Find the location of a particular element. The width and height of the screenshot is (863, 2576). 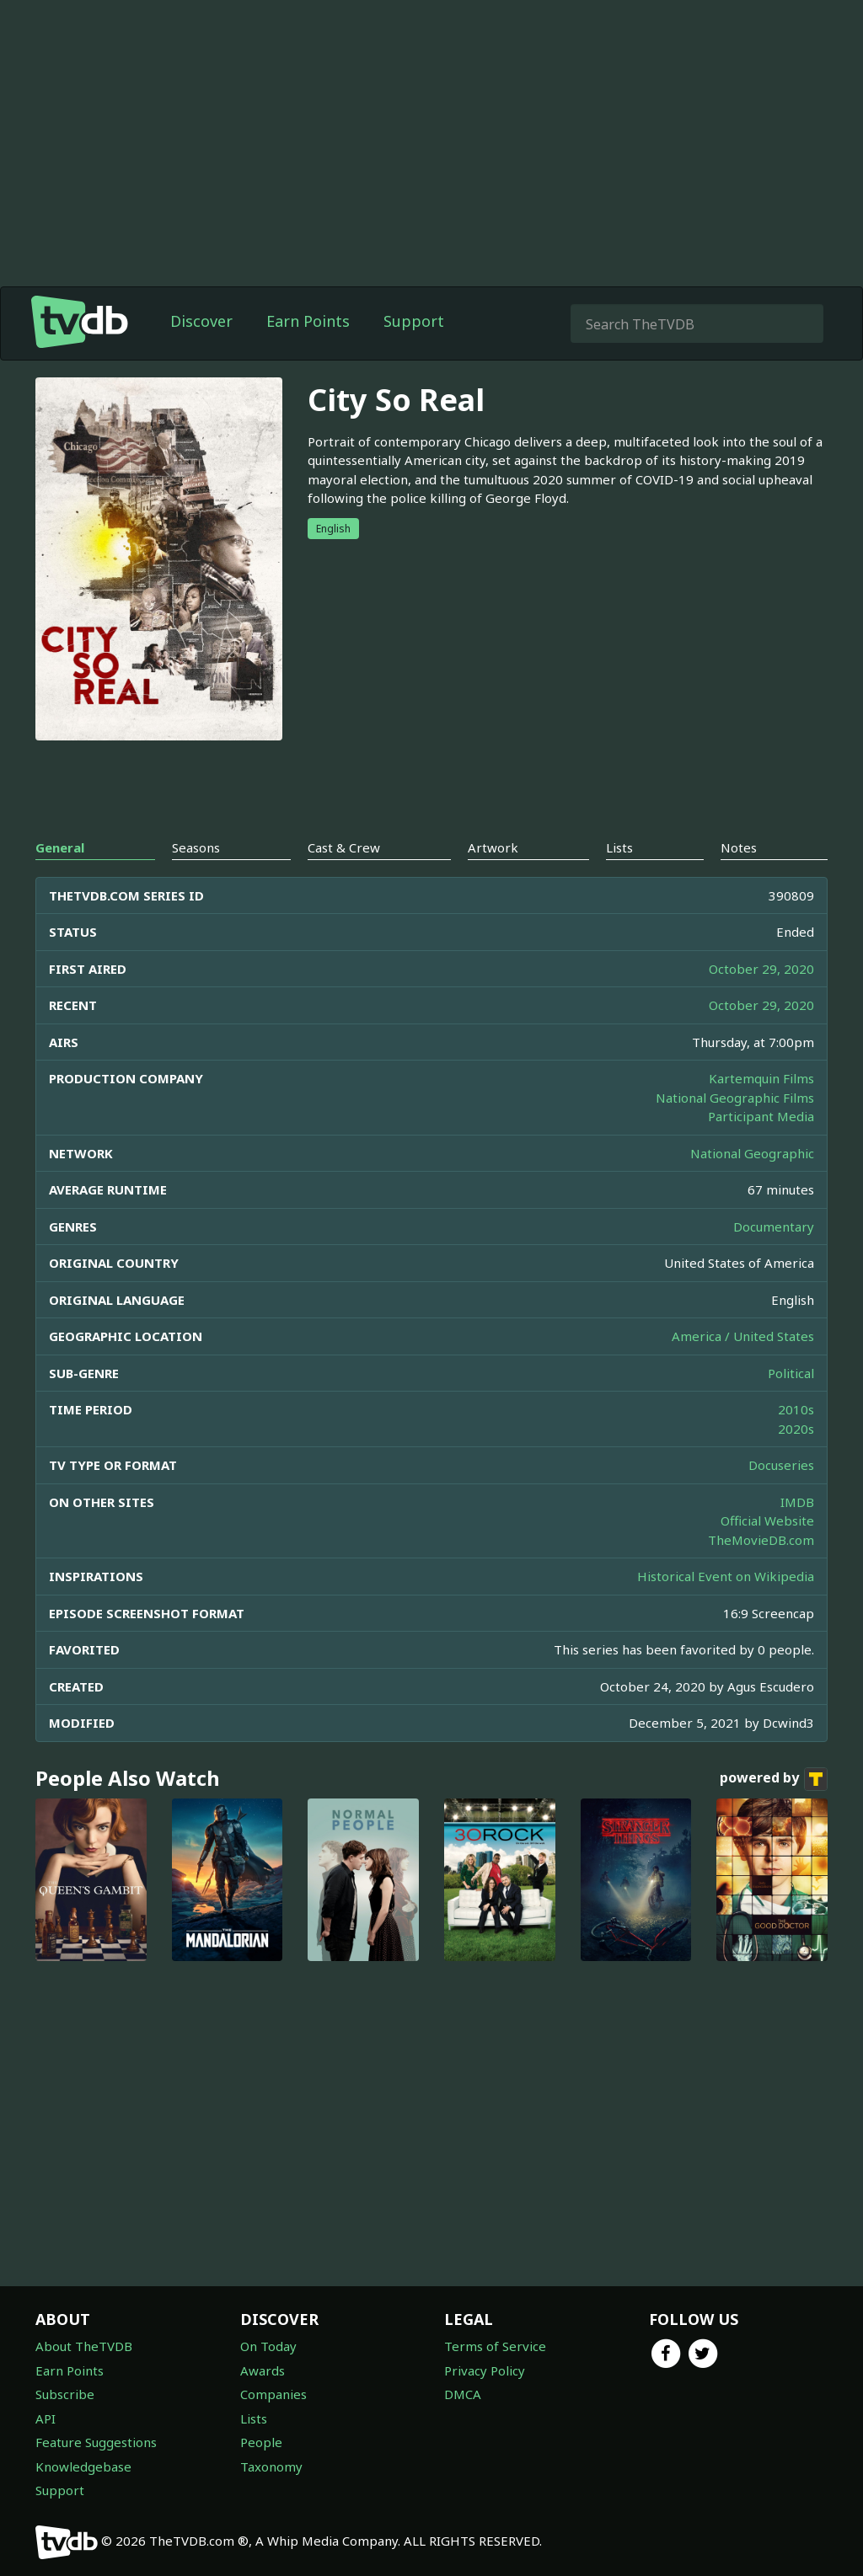

Lists is located at coordinates (253, 2418).